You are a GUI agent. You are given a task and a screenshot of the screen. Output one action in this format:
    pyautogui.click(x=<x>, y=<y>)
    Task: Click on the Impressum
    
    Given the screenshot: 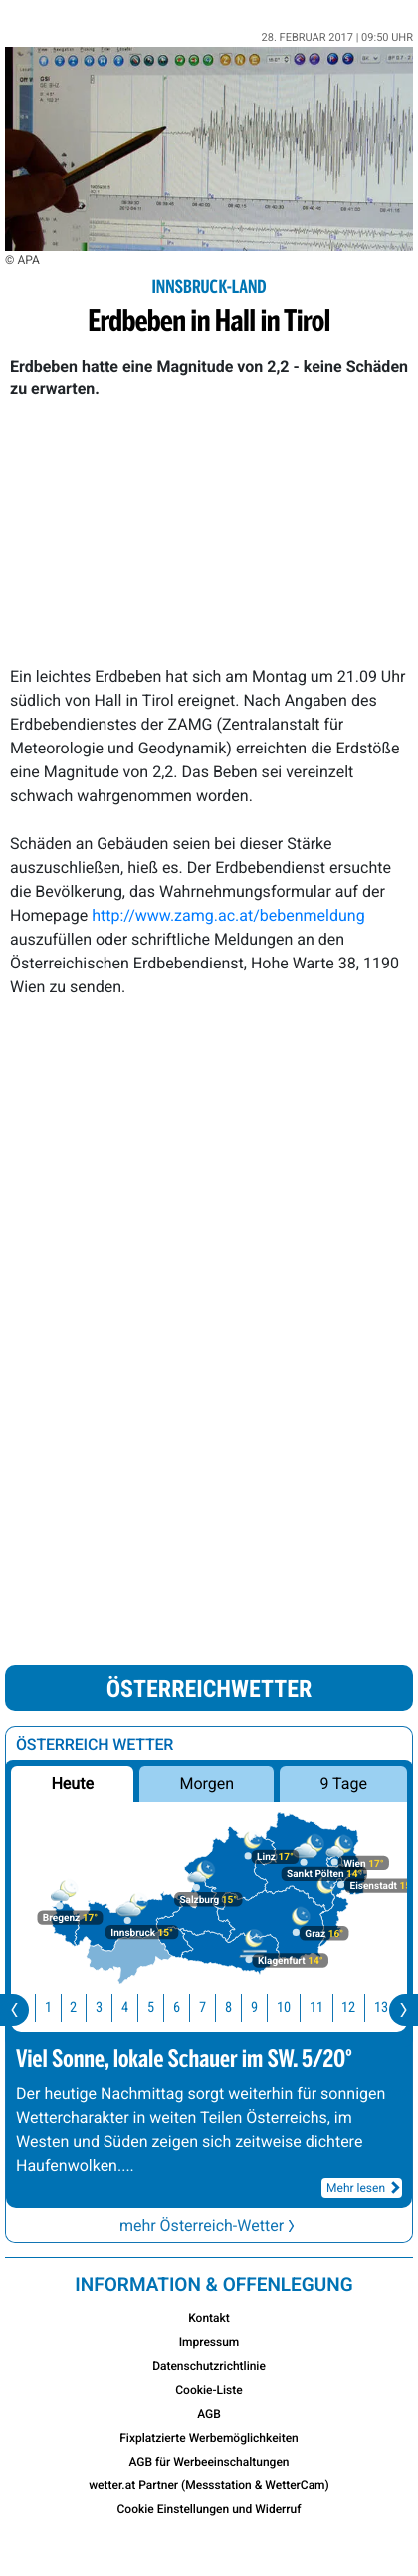 What is the action you would take?
    pyautogui.click(x=209, y=2342)
    